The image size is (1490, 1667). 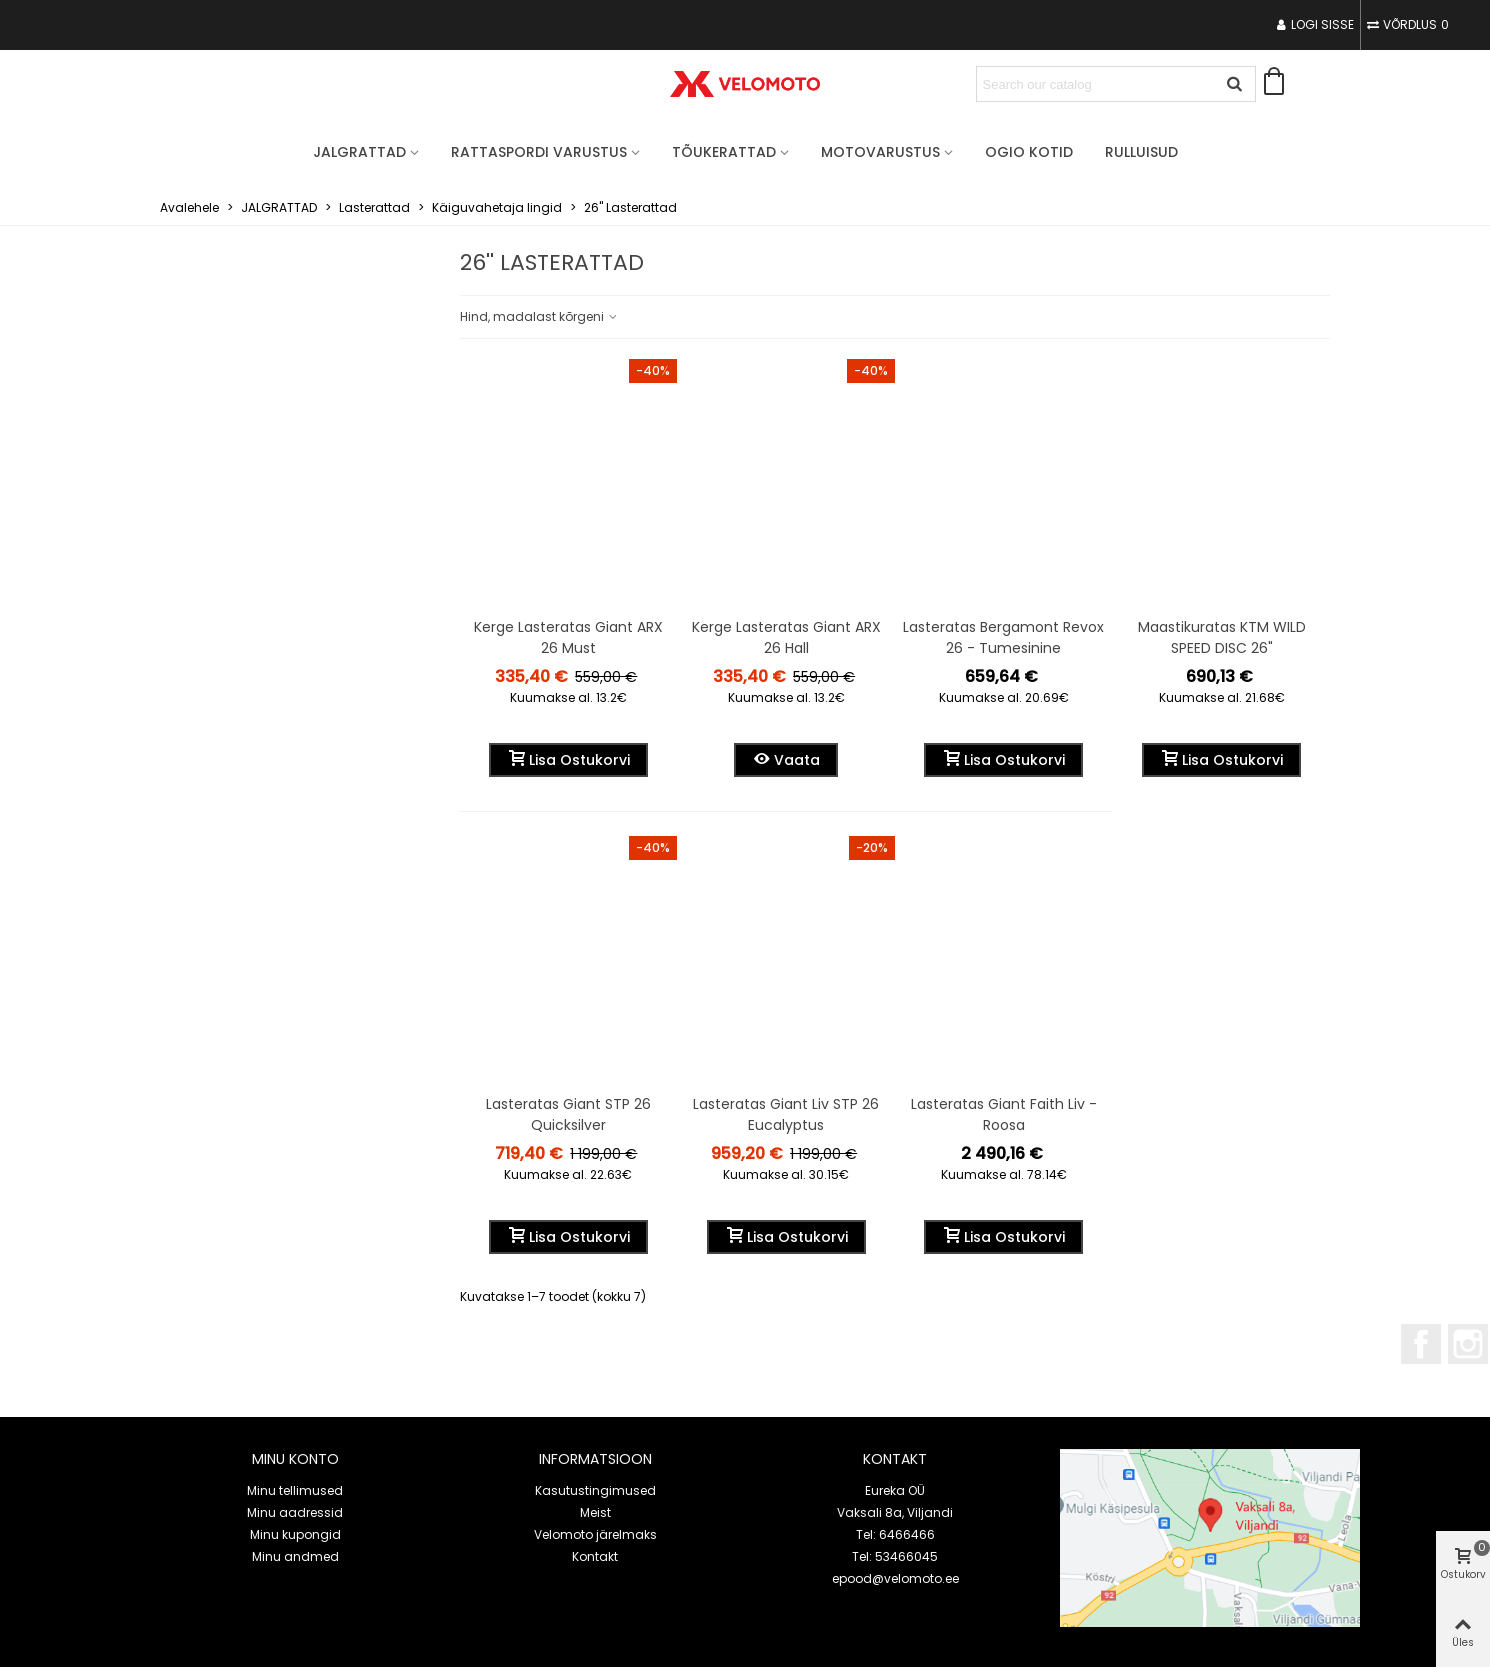 I want to click on Meist, so click(x=595, y=1512).